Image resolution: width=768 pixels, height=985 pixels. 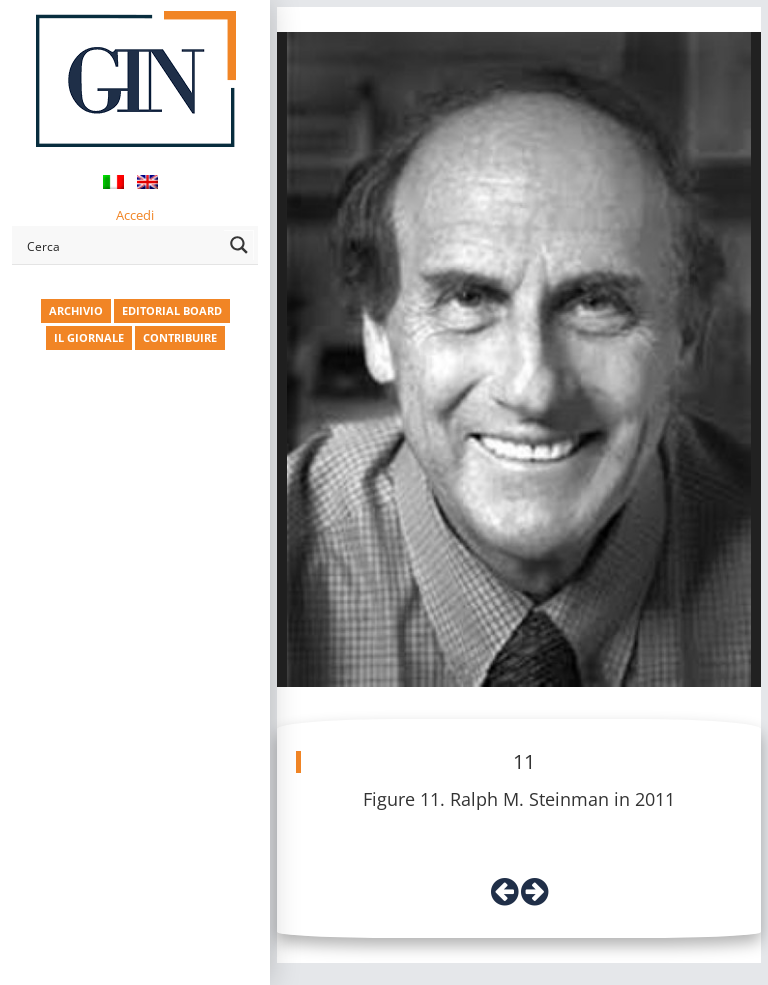 I want to click on ARCHIVIO, so click(x=76, y=310).